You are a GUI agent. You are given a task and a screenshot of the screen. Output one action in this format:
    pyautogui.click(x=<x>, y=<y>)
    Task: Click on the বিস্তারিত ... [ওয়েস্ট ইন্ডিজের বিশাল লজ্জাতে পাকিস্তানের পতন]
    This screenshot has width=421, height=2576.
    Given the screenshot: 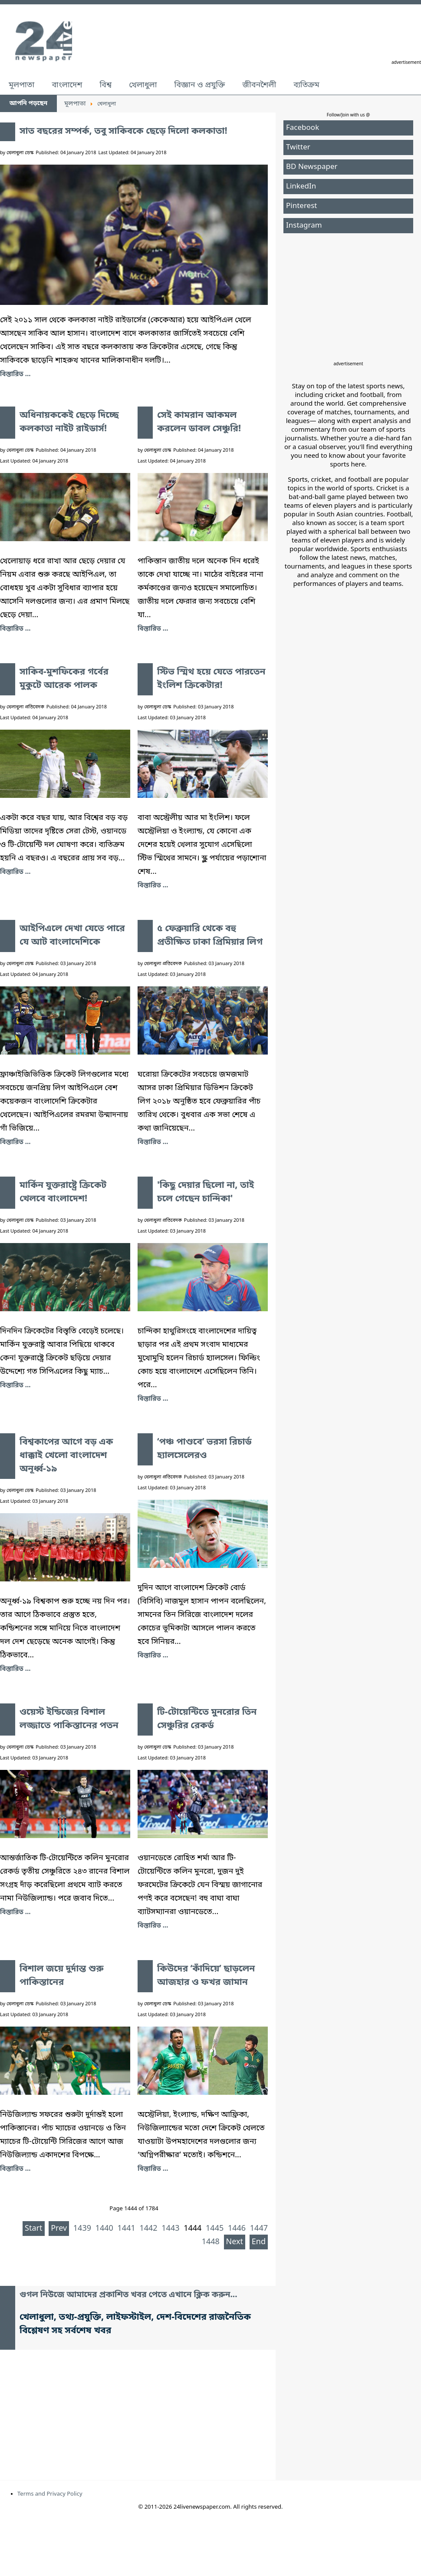 What is the action you would take?
    pyautogui.click(x=15, y=1912)
    